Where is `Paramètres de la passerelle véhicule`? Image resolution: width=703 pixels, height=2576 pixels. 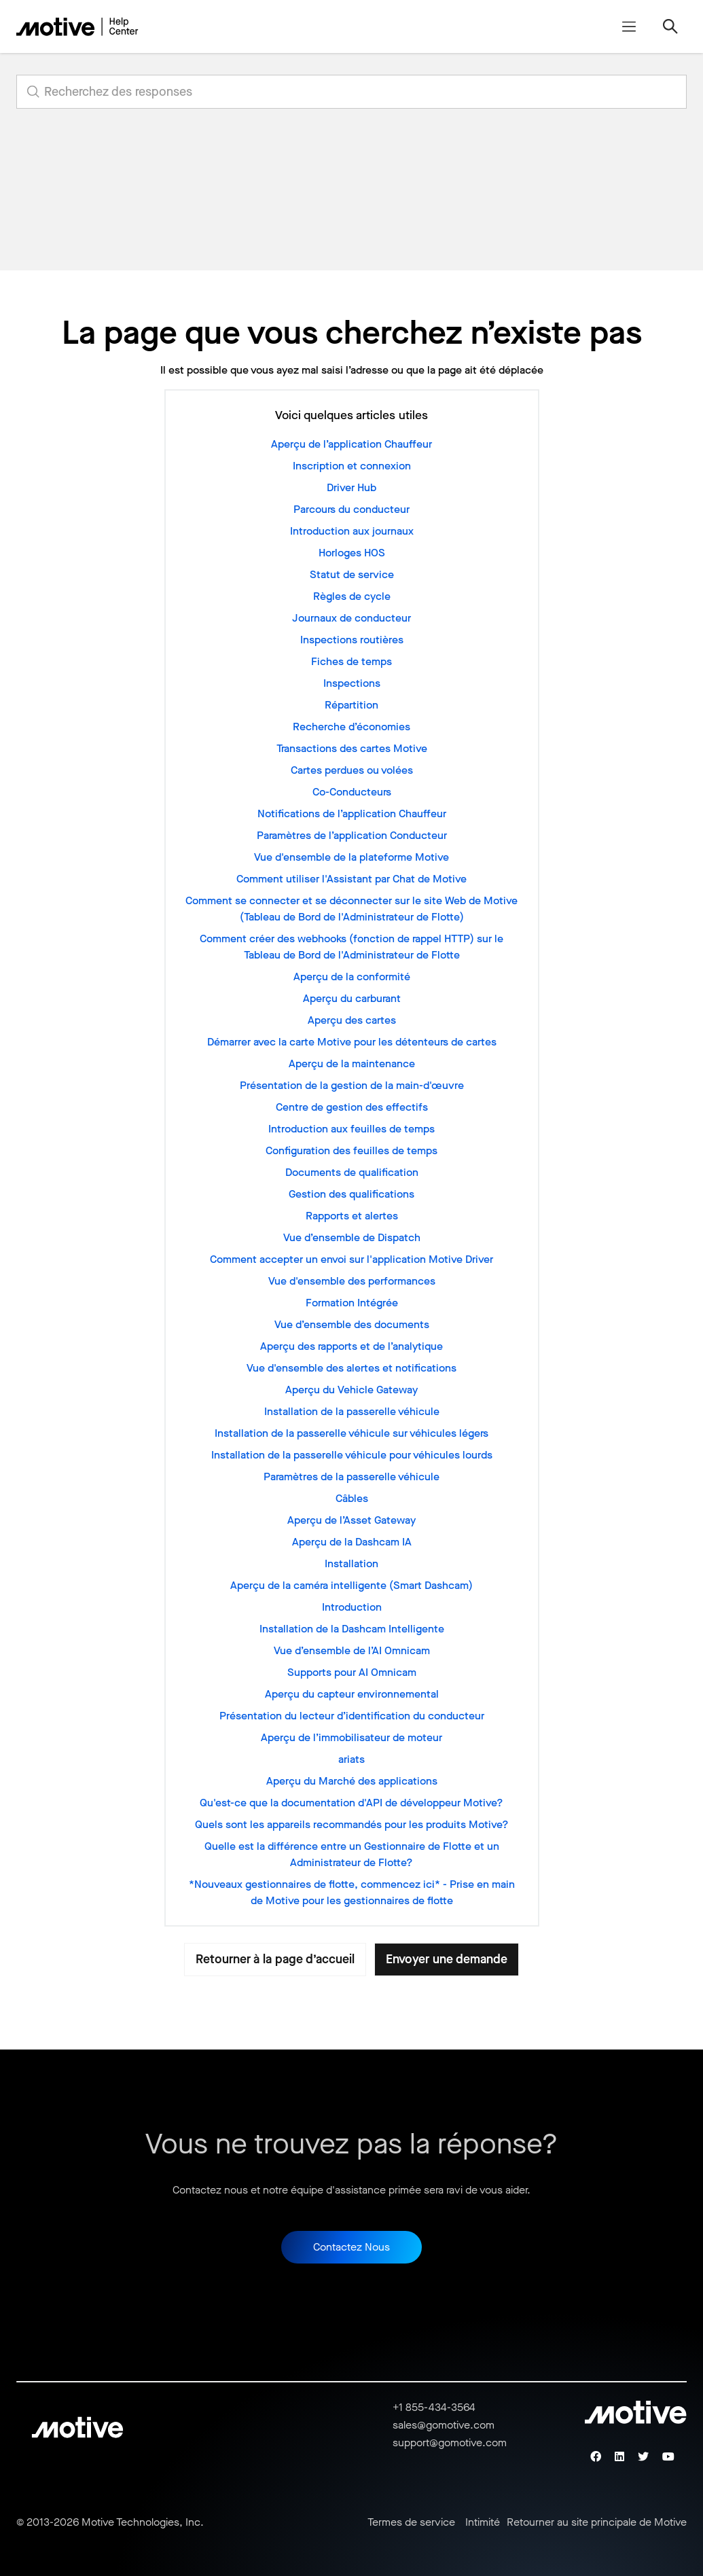 Paramètres de la passerelle véhicule is located at coordinates (351, 1476).